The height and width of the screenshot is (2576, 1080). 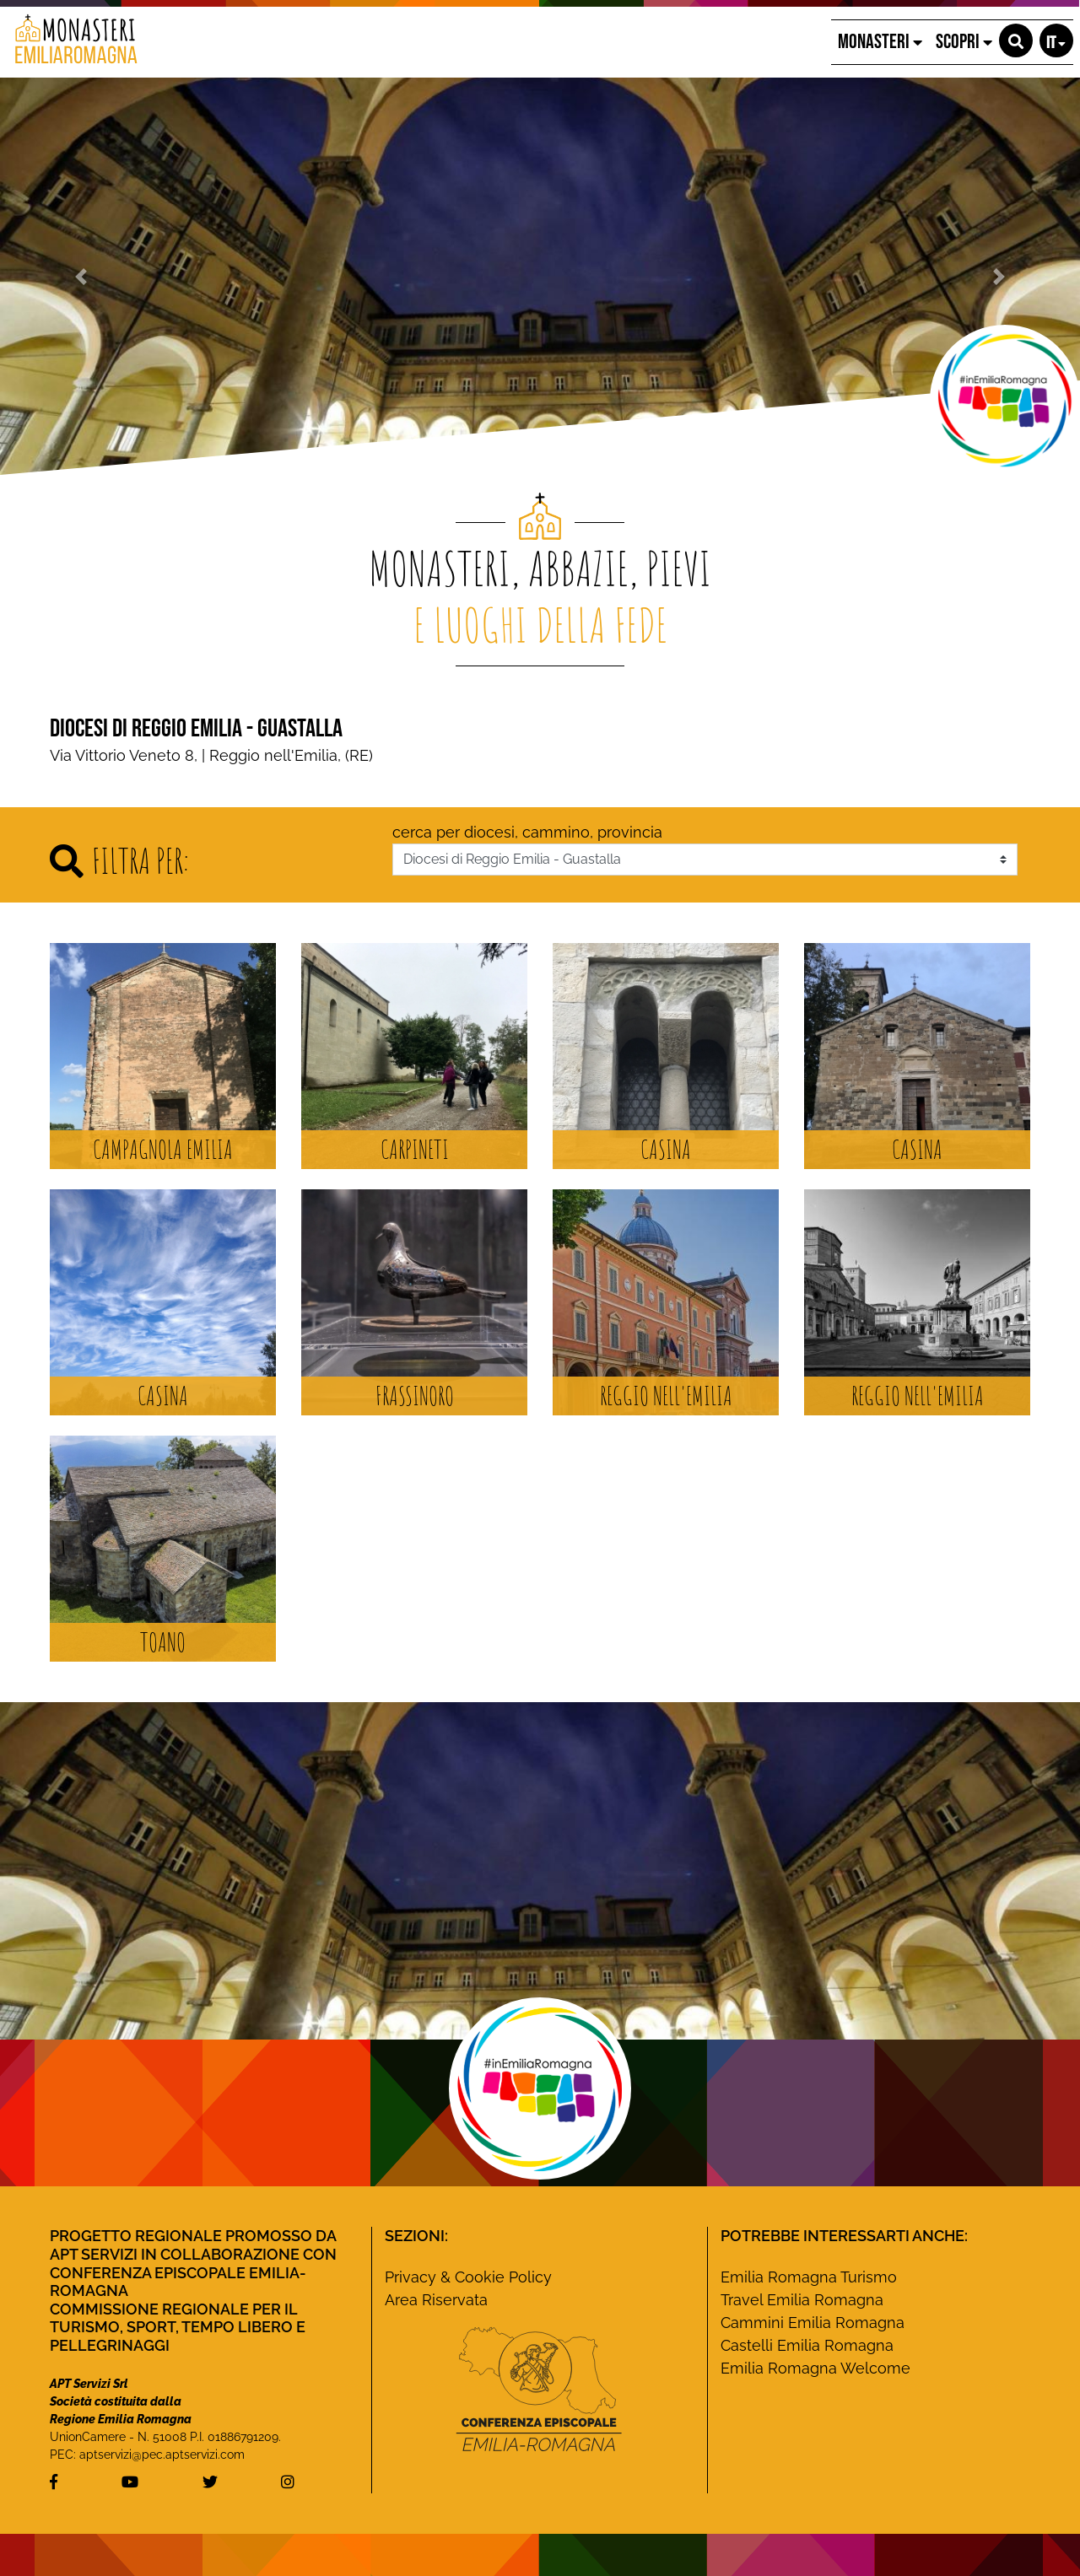 I want to click on Travel Emilia Romagna, so click(x=802, y=2300).